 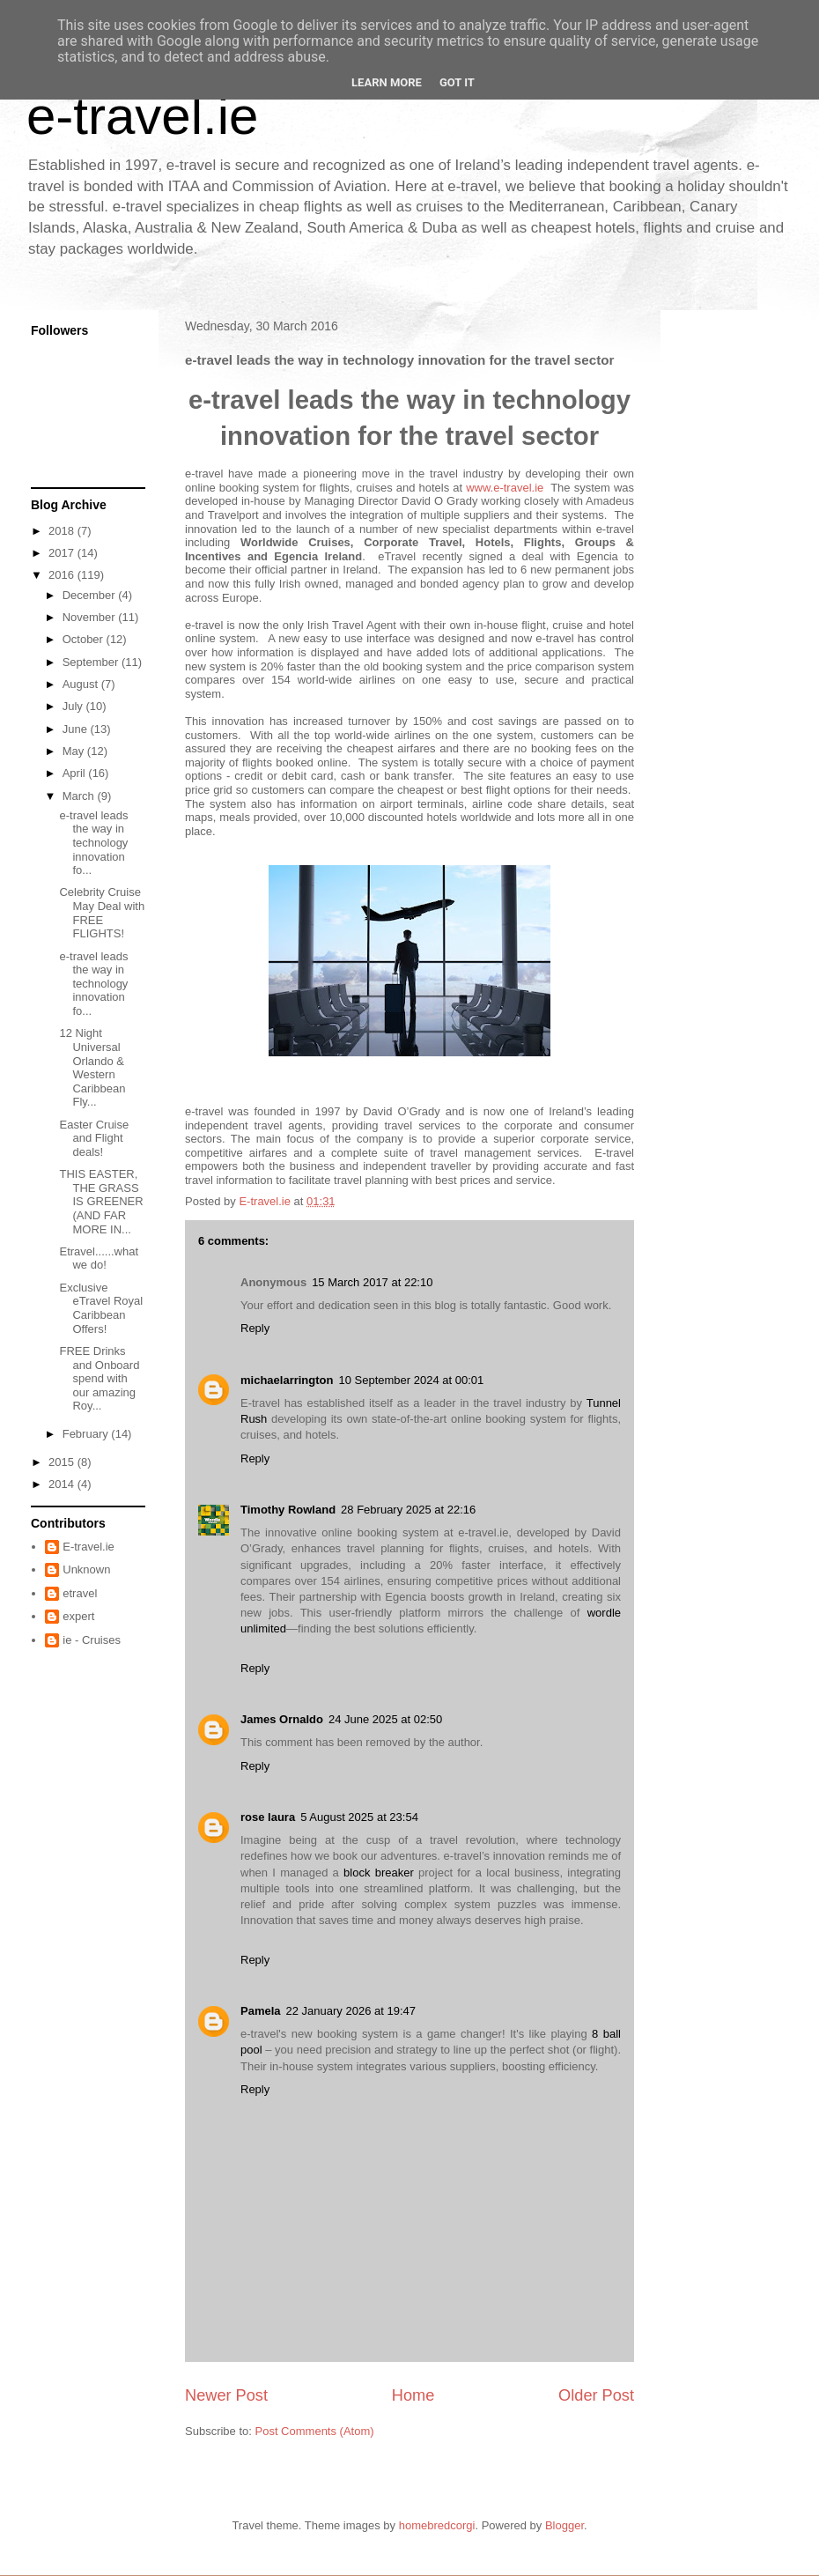 What do you see at coordinates (85, 639) in the screenshot?
I see `October` at bounding box center [85, 639].